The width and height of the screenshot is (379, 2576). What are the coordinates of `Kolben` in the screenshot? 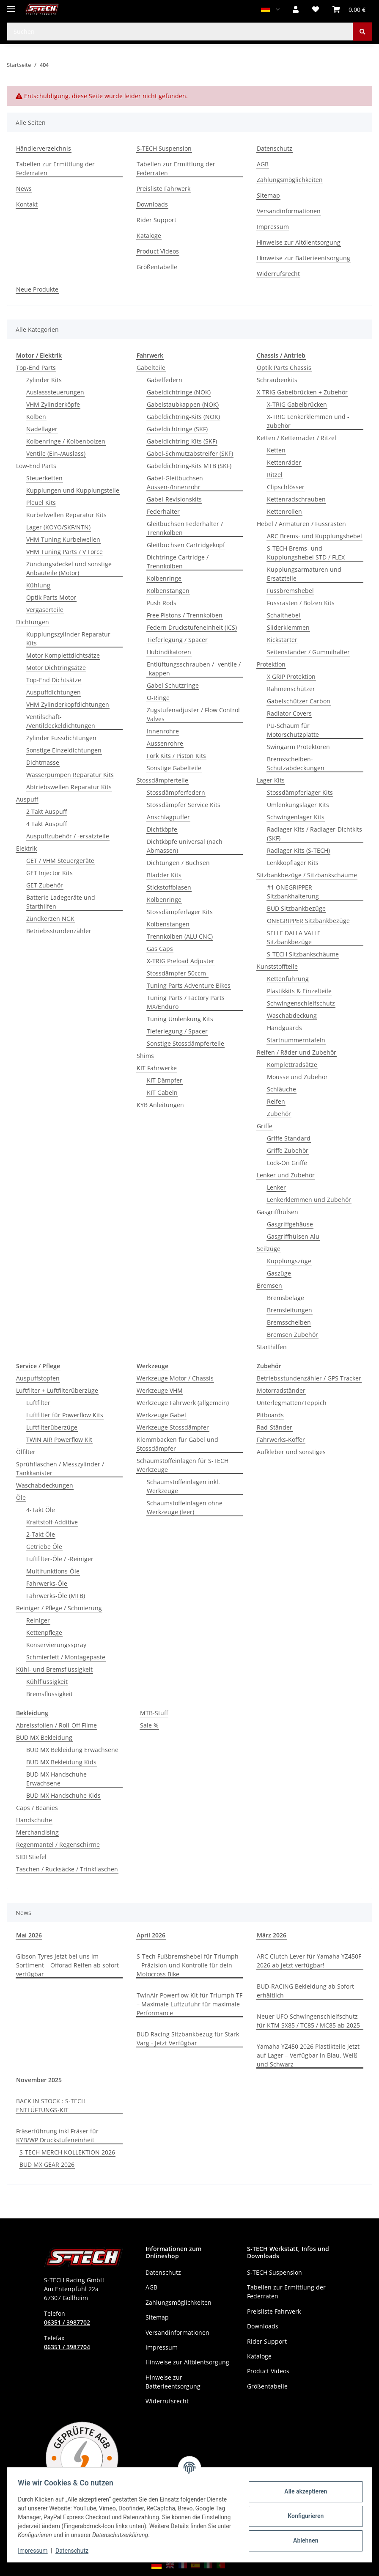 It's located at (36, 417).